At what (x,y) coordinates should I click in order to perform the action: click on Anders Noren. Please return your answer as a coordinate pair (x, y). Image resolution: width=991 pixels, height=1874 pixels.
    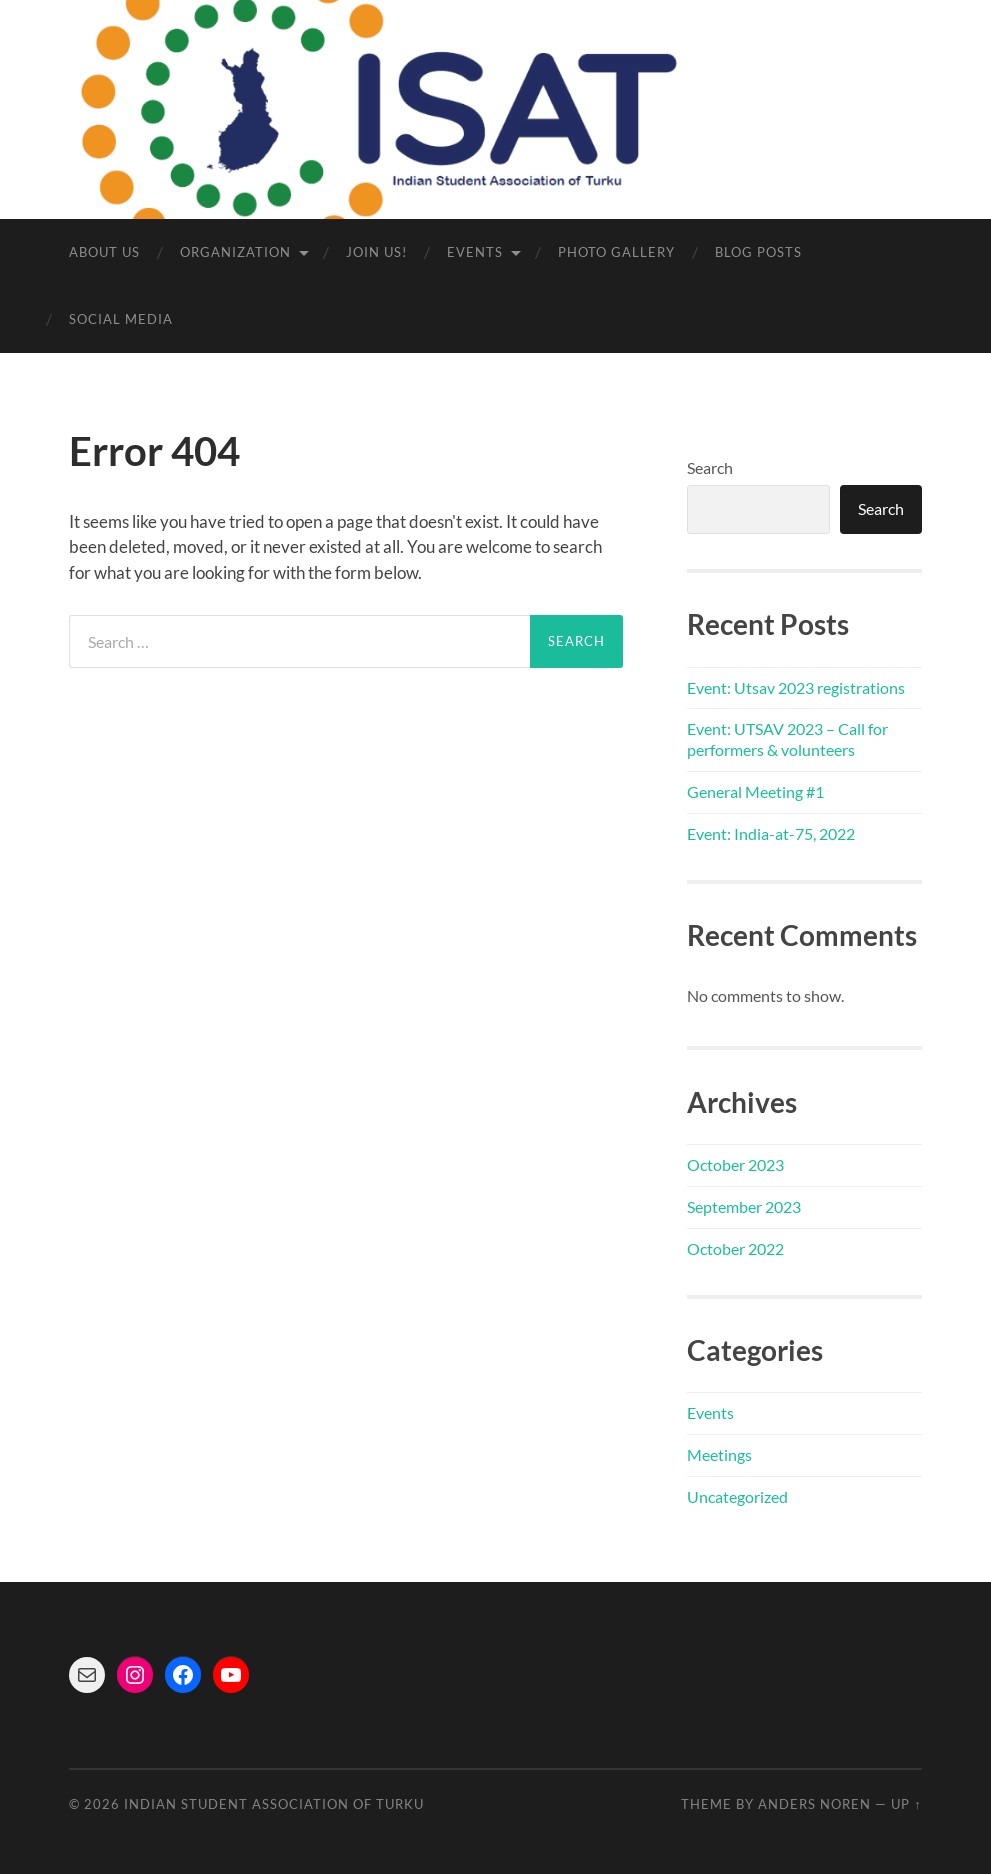
    Looking at the image, I should click on (814, 1804).